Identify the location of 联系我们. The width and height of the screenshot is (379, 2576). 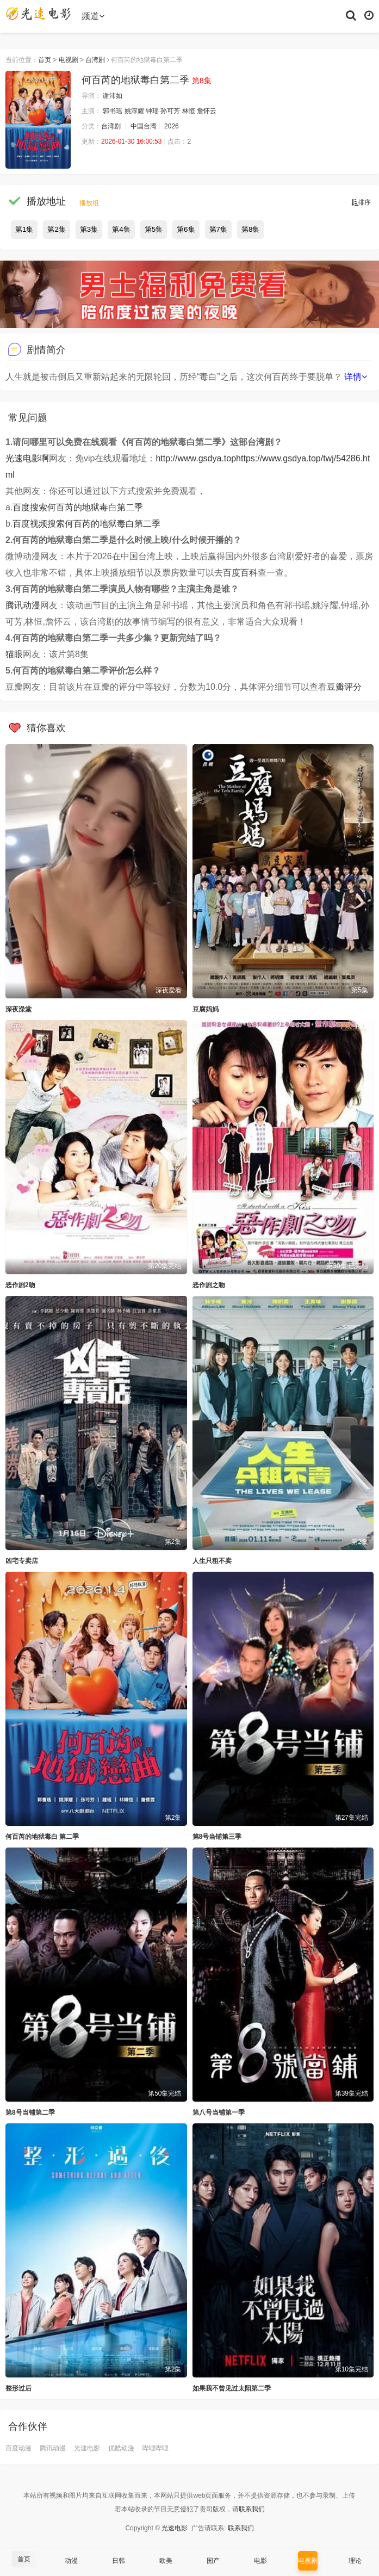
(252, 2509).